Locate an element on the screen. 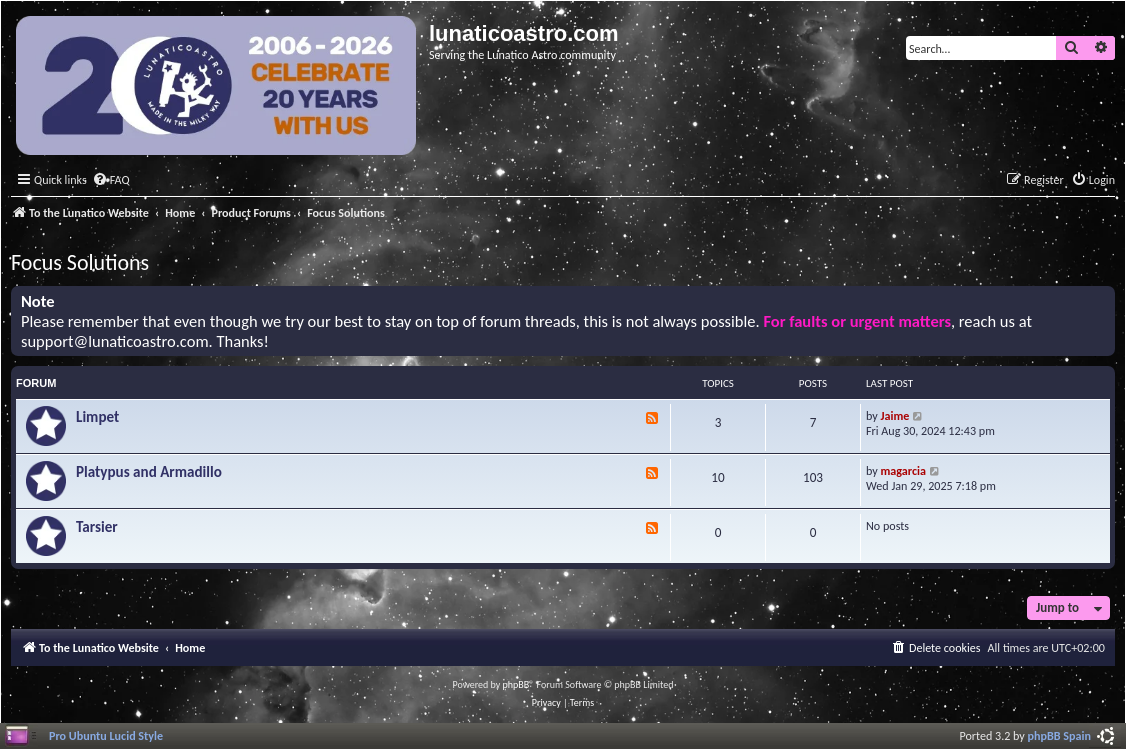  Jaime is located at coordinates (895, 415).